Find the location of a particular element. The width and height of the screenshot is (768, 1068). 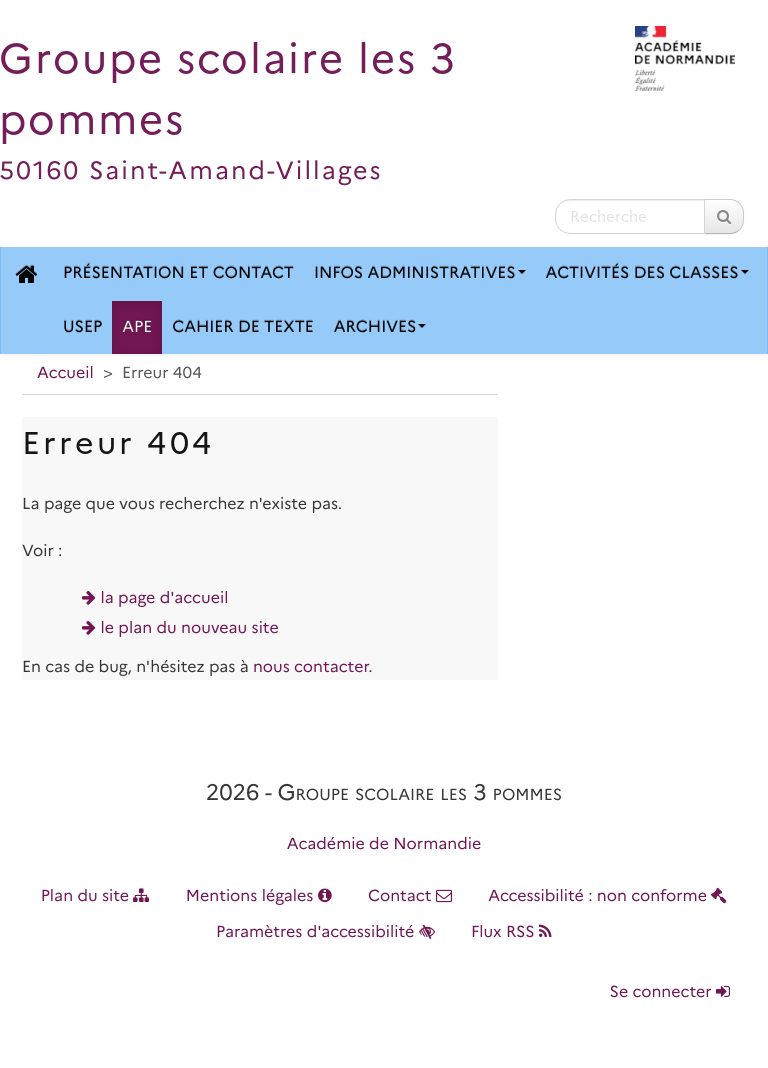

Présentation et contact is located at coordinates (178, 273).